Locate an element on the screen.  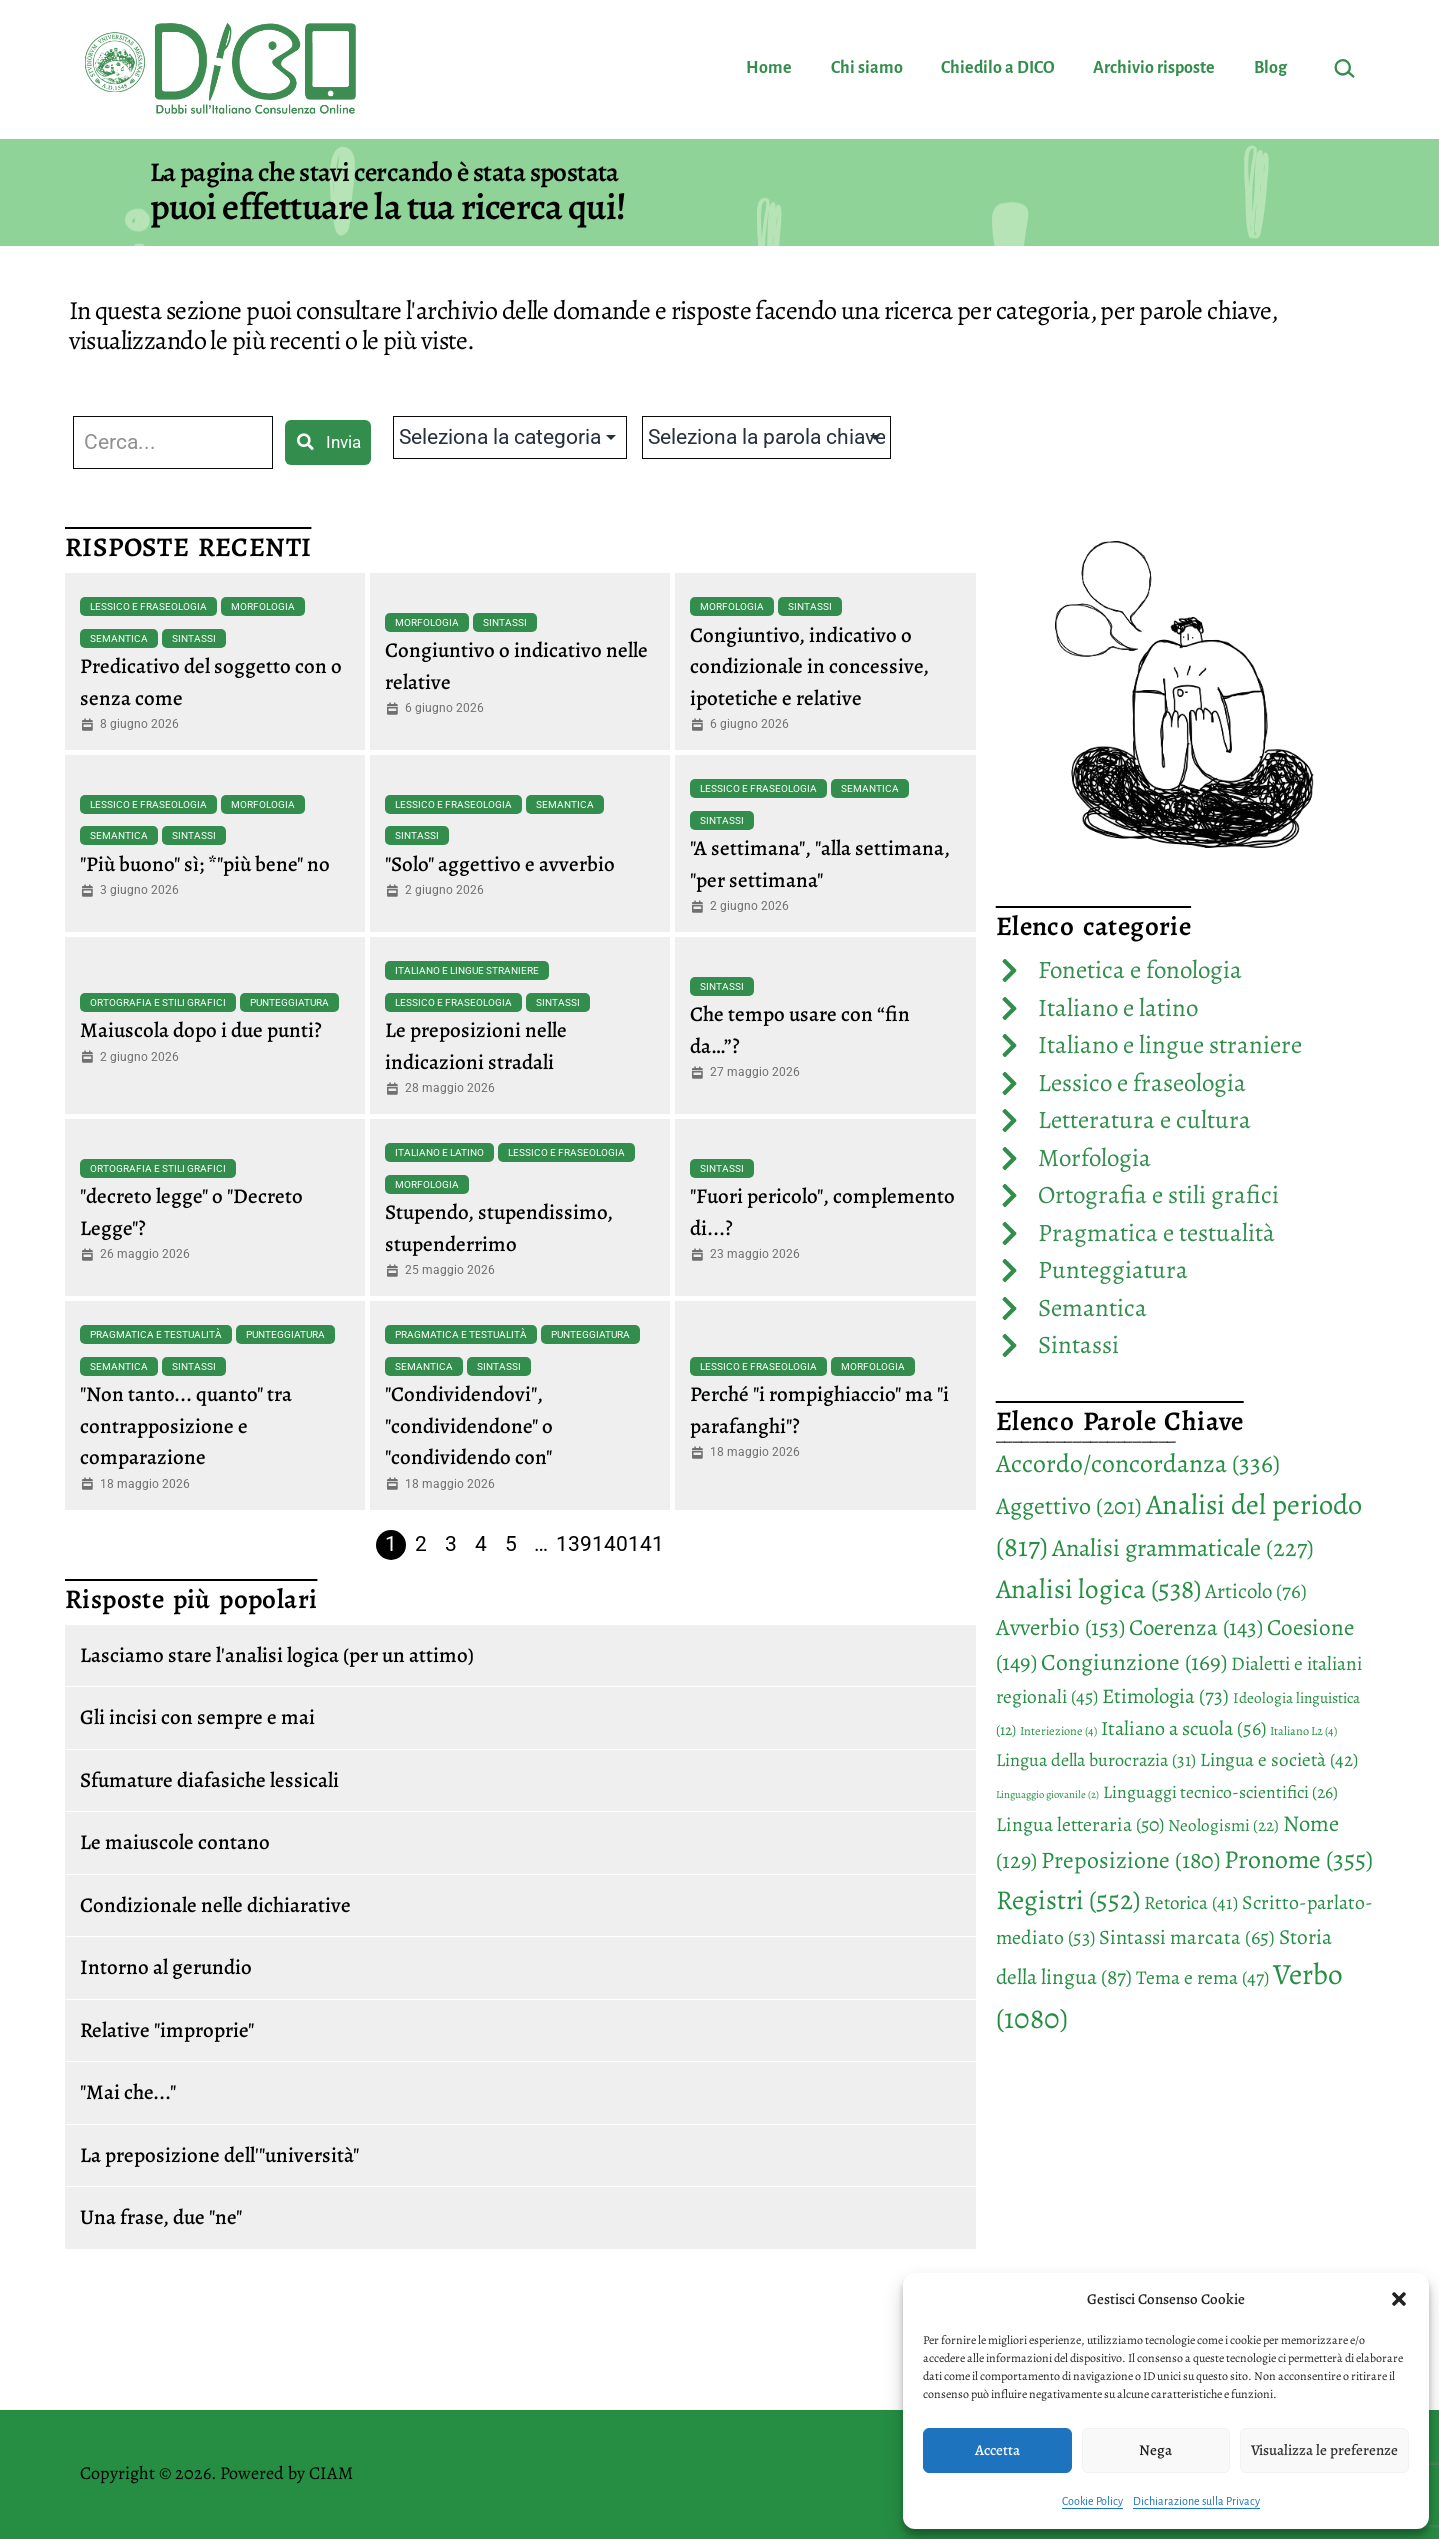
Analisi logica [Analisi logica (538 elementi)] is located at coordinates (1098, 1588).